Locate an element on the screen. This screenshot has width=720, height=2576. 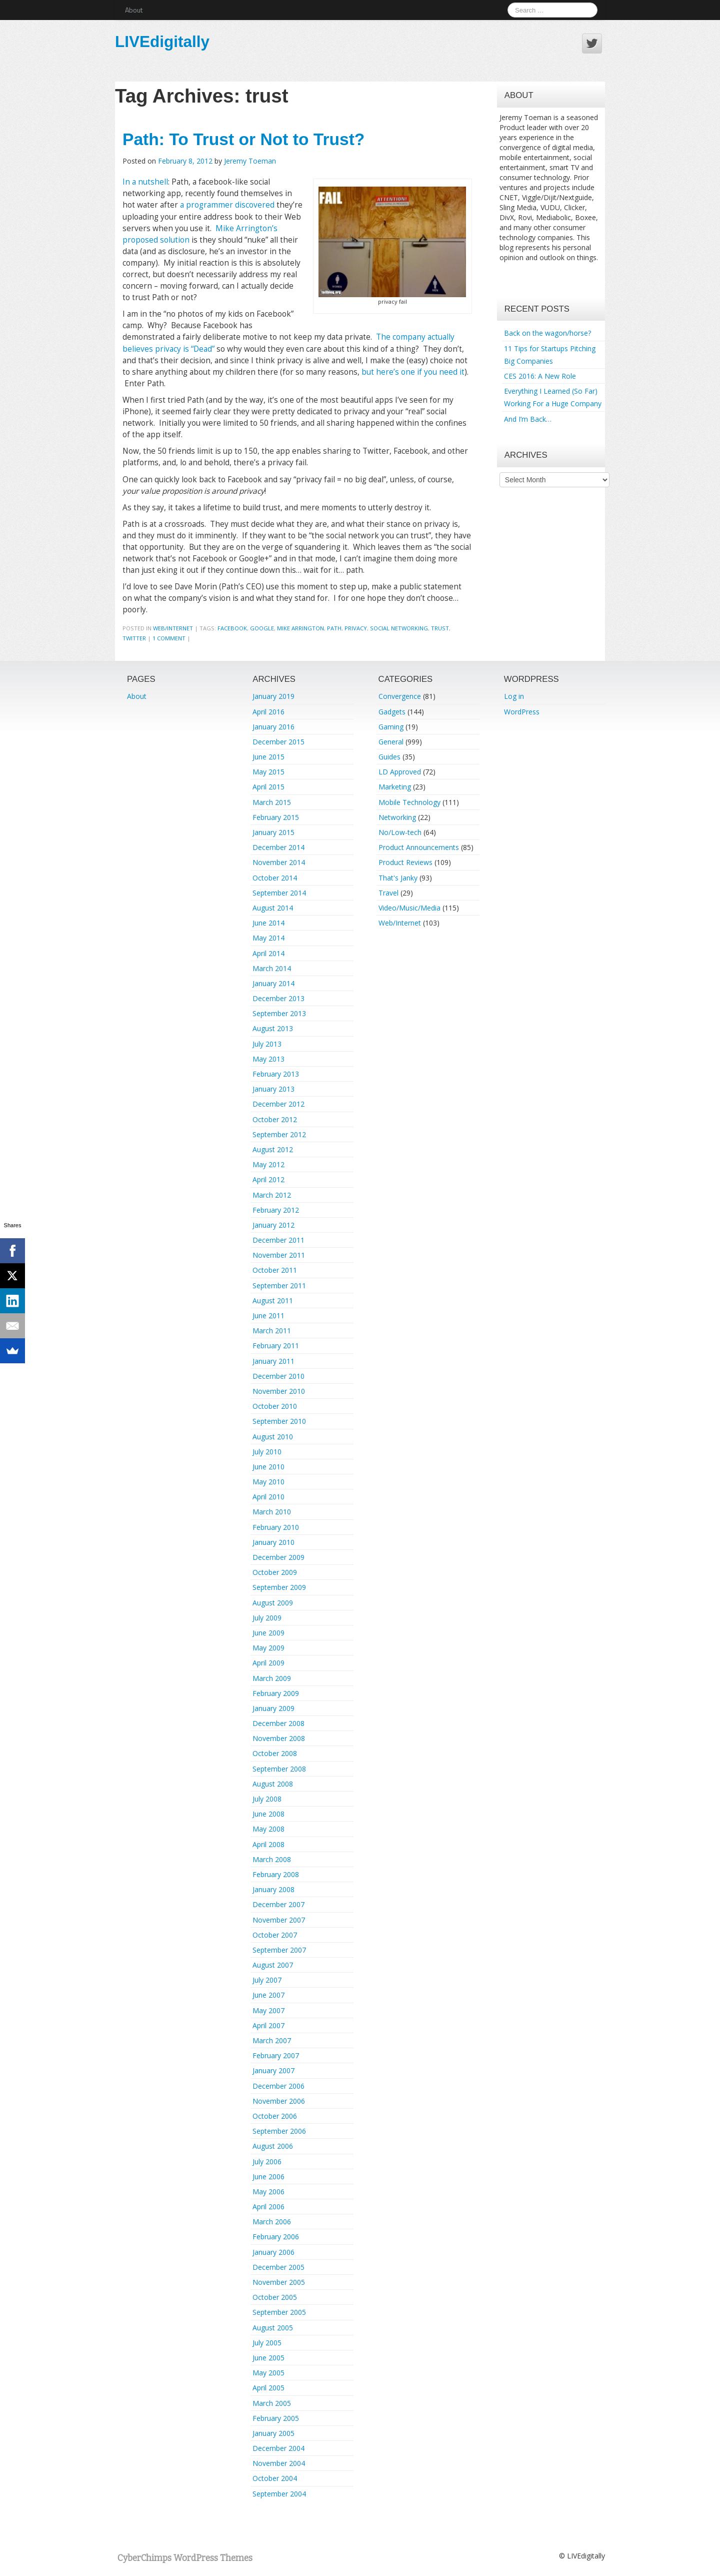
January 2015 is located at coordinates (273, 832).